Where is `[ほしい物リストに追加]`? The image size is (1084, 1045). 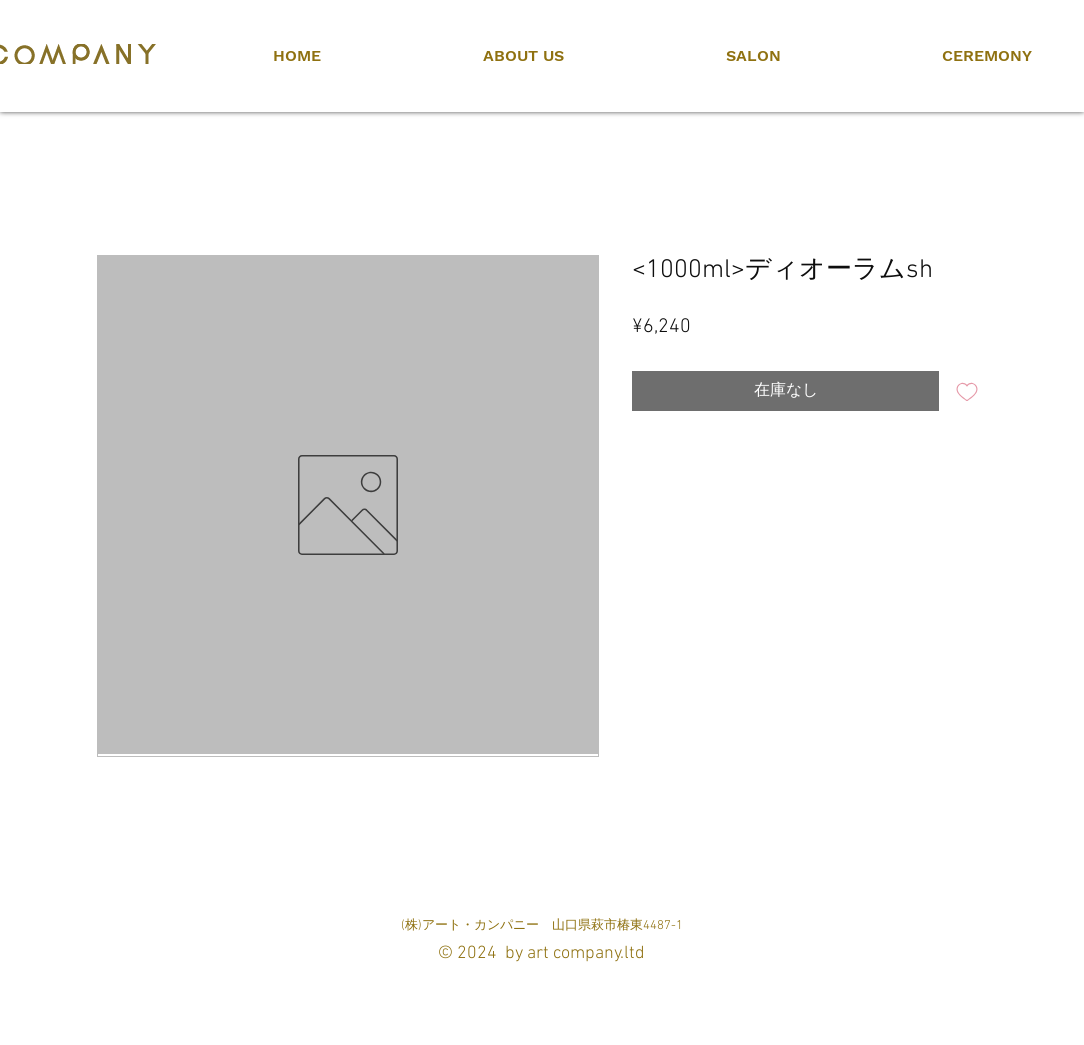 [ほしい物リストに追加] is located at coordinates (967, 391).